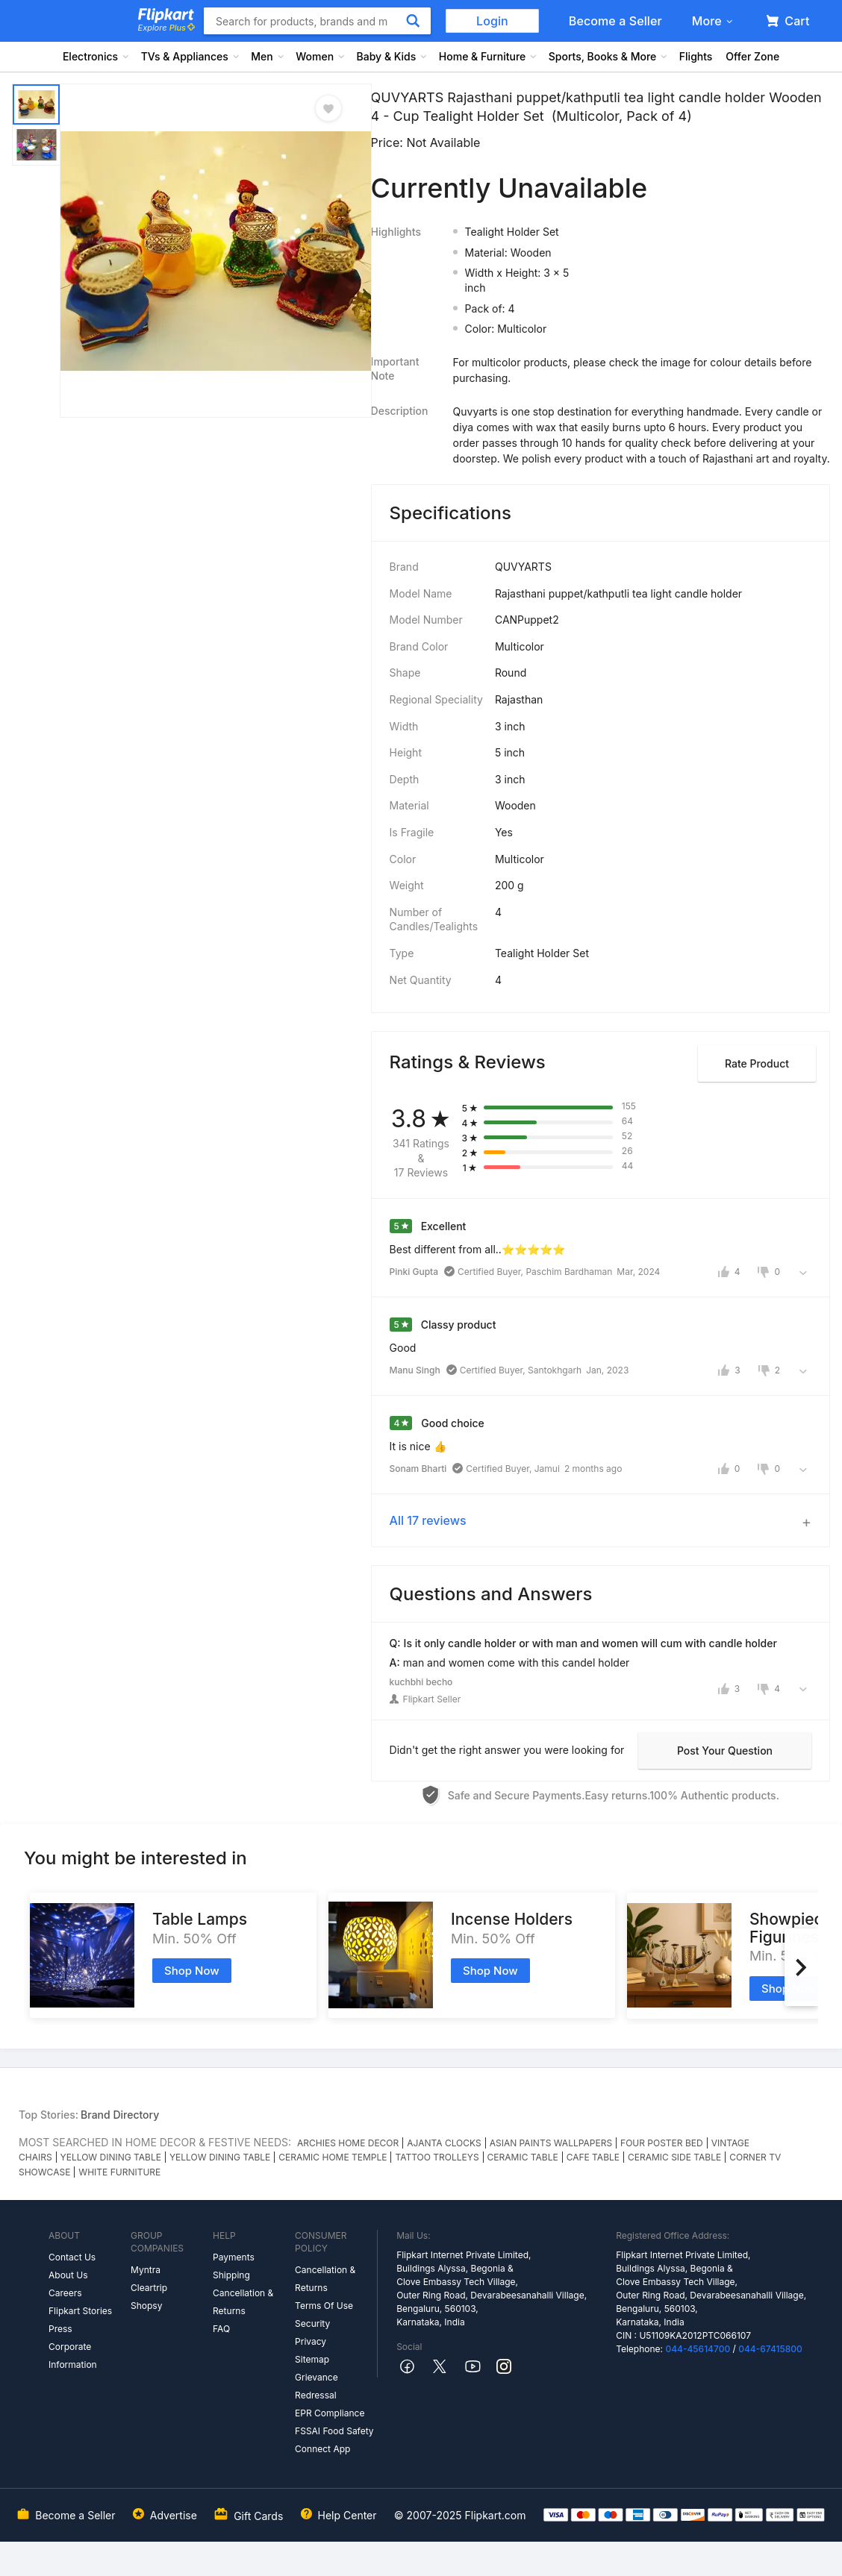 Image resolution: width=842 pixels, height=2576 pixels. What do you see at coordinates (697, 2348) in the screenshot?
I see `044-45614700` at bounding box center [697, 2348].